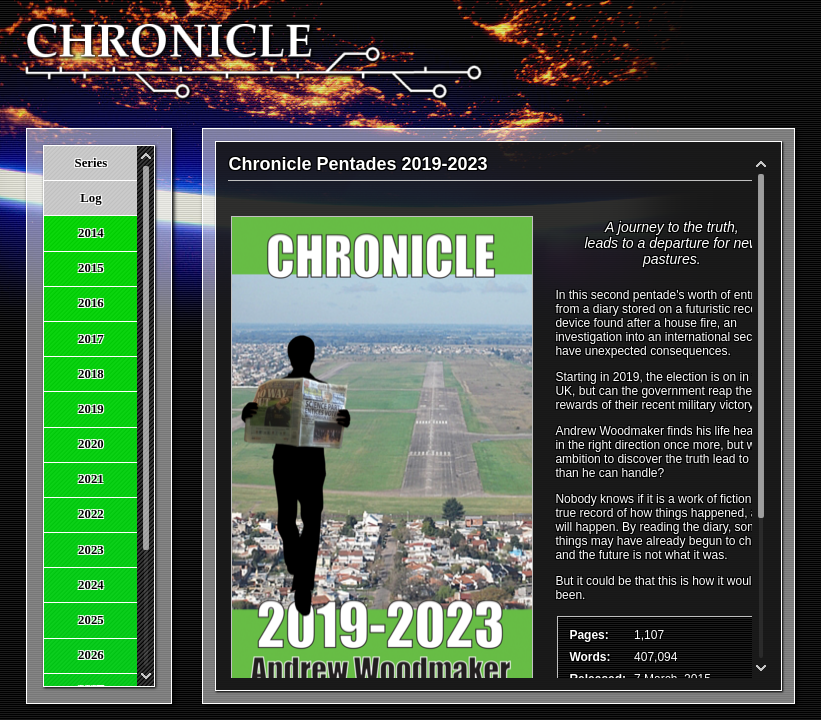 Image resolution: width=821 pixels, height=720 pixels. I want to click on 2017, so click(91, 339).